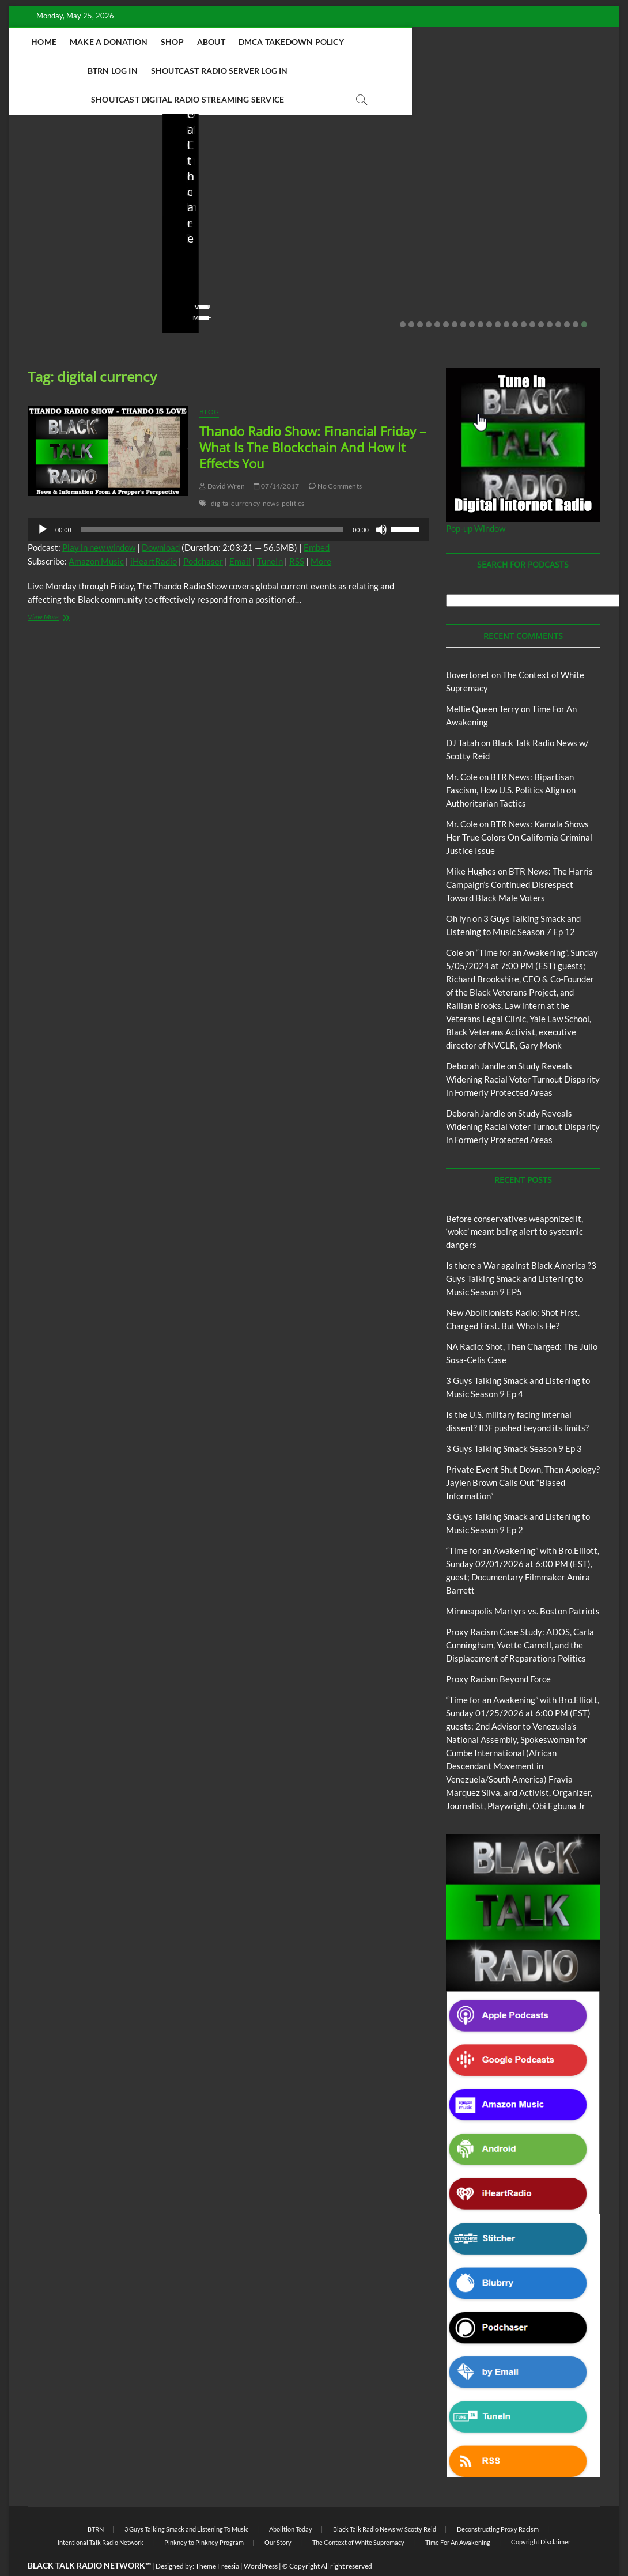  I want to click on Before conservatives weaponized it, ‘woke’ meant being alert to systemic dangers, so click(77, 217).